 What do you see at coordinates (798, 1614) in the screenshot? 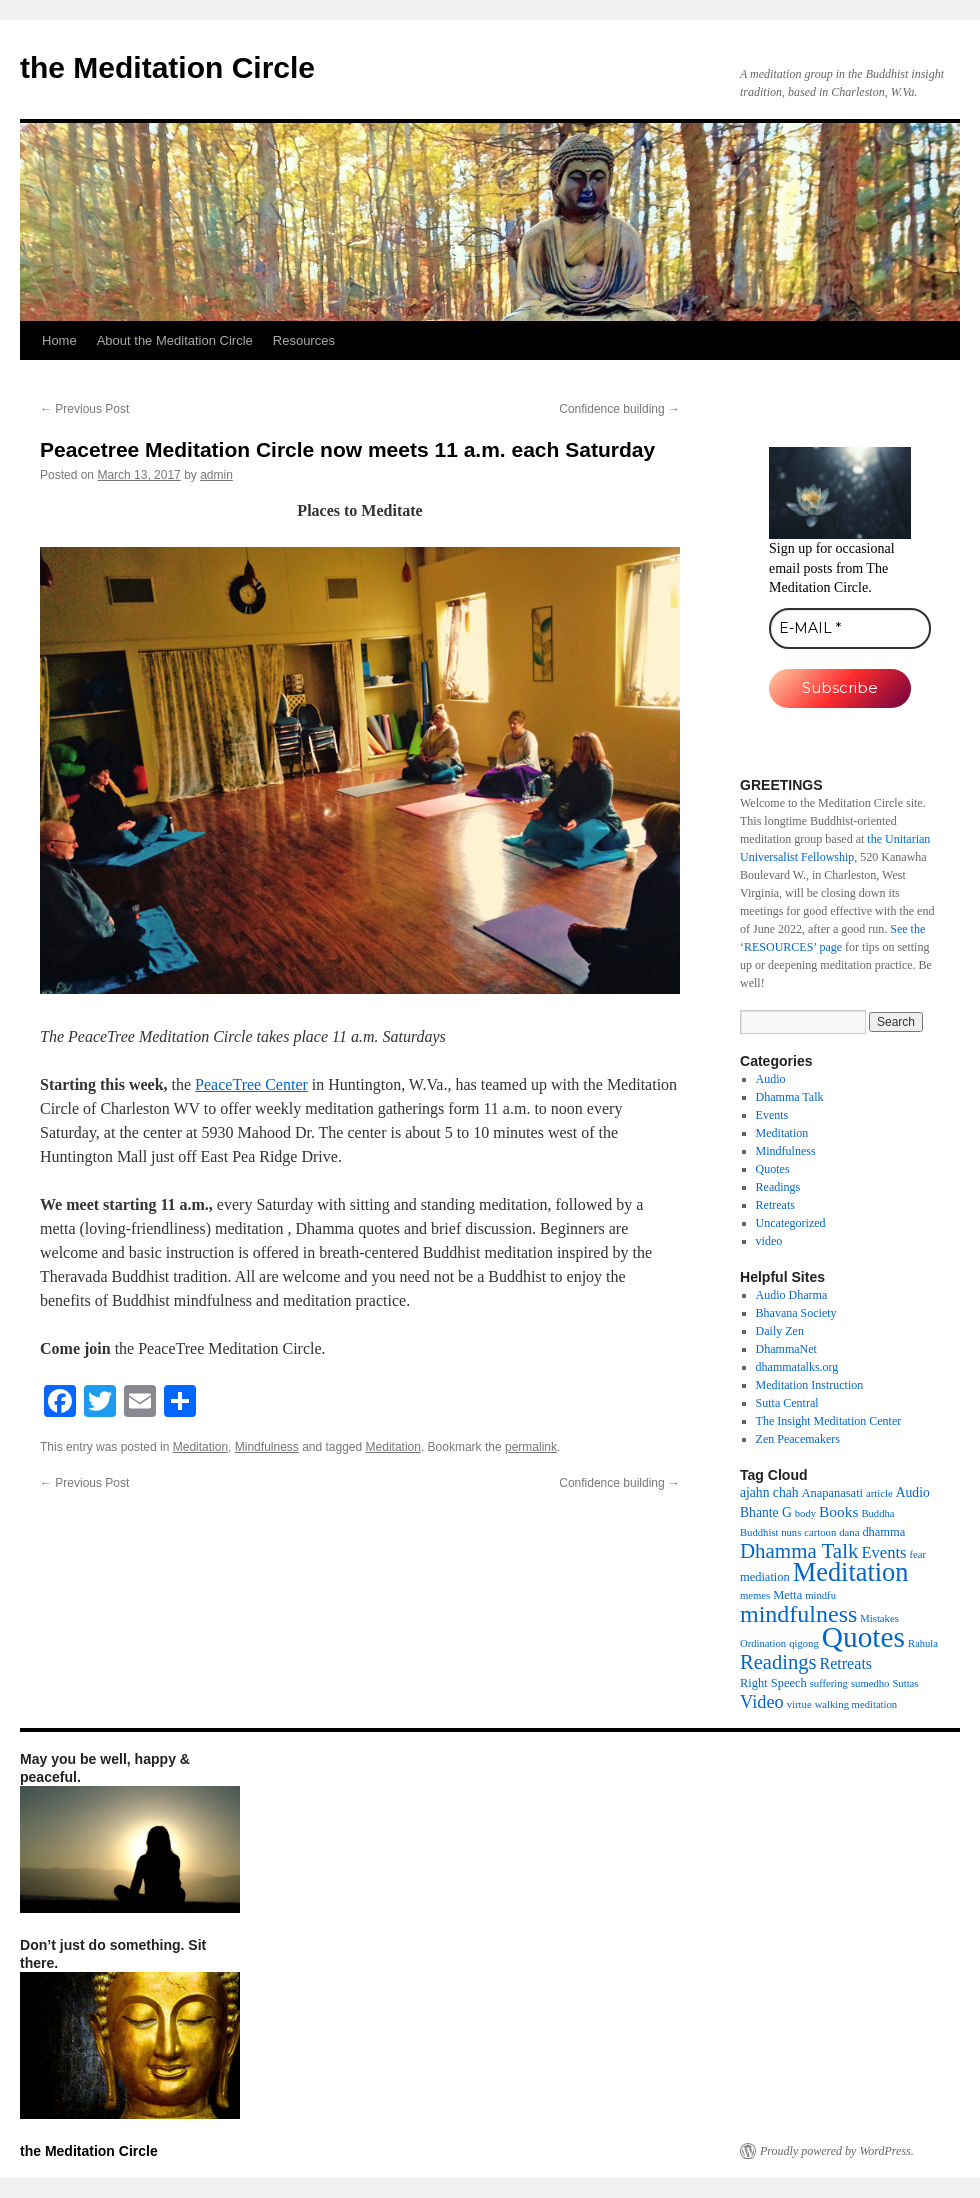
I see `mindfulness [mindfulness (44 items)]` at bounding box center [798, 1614].